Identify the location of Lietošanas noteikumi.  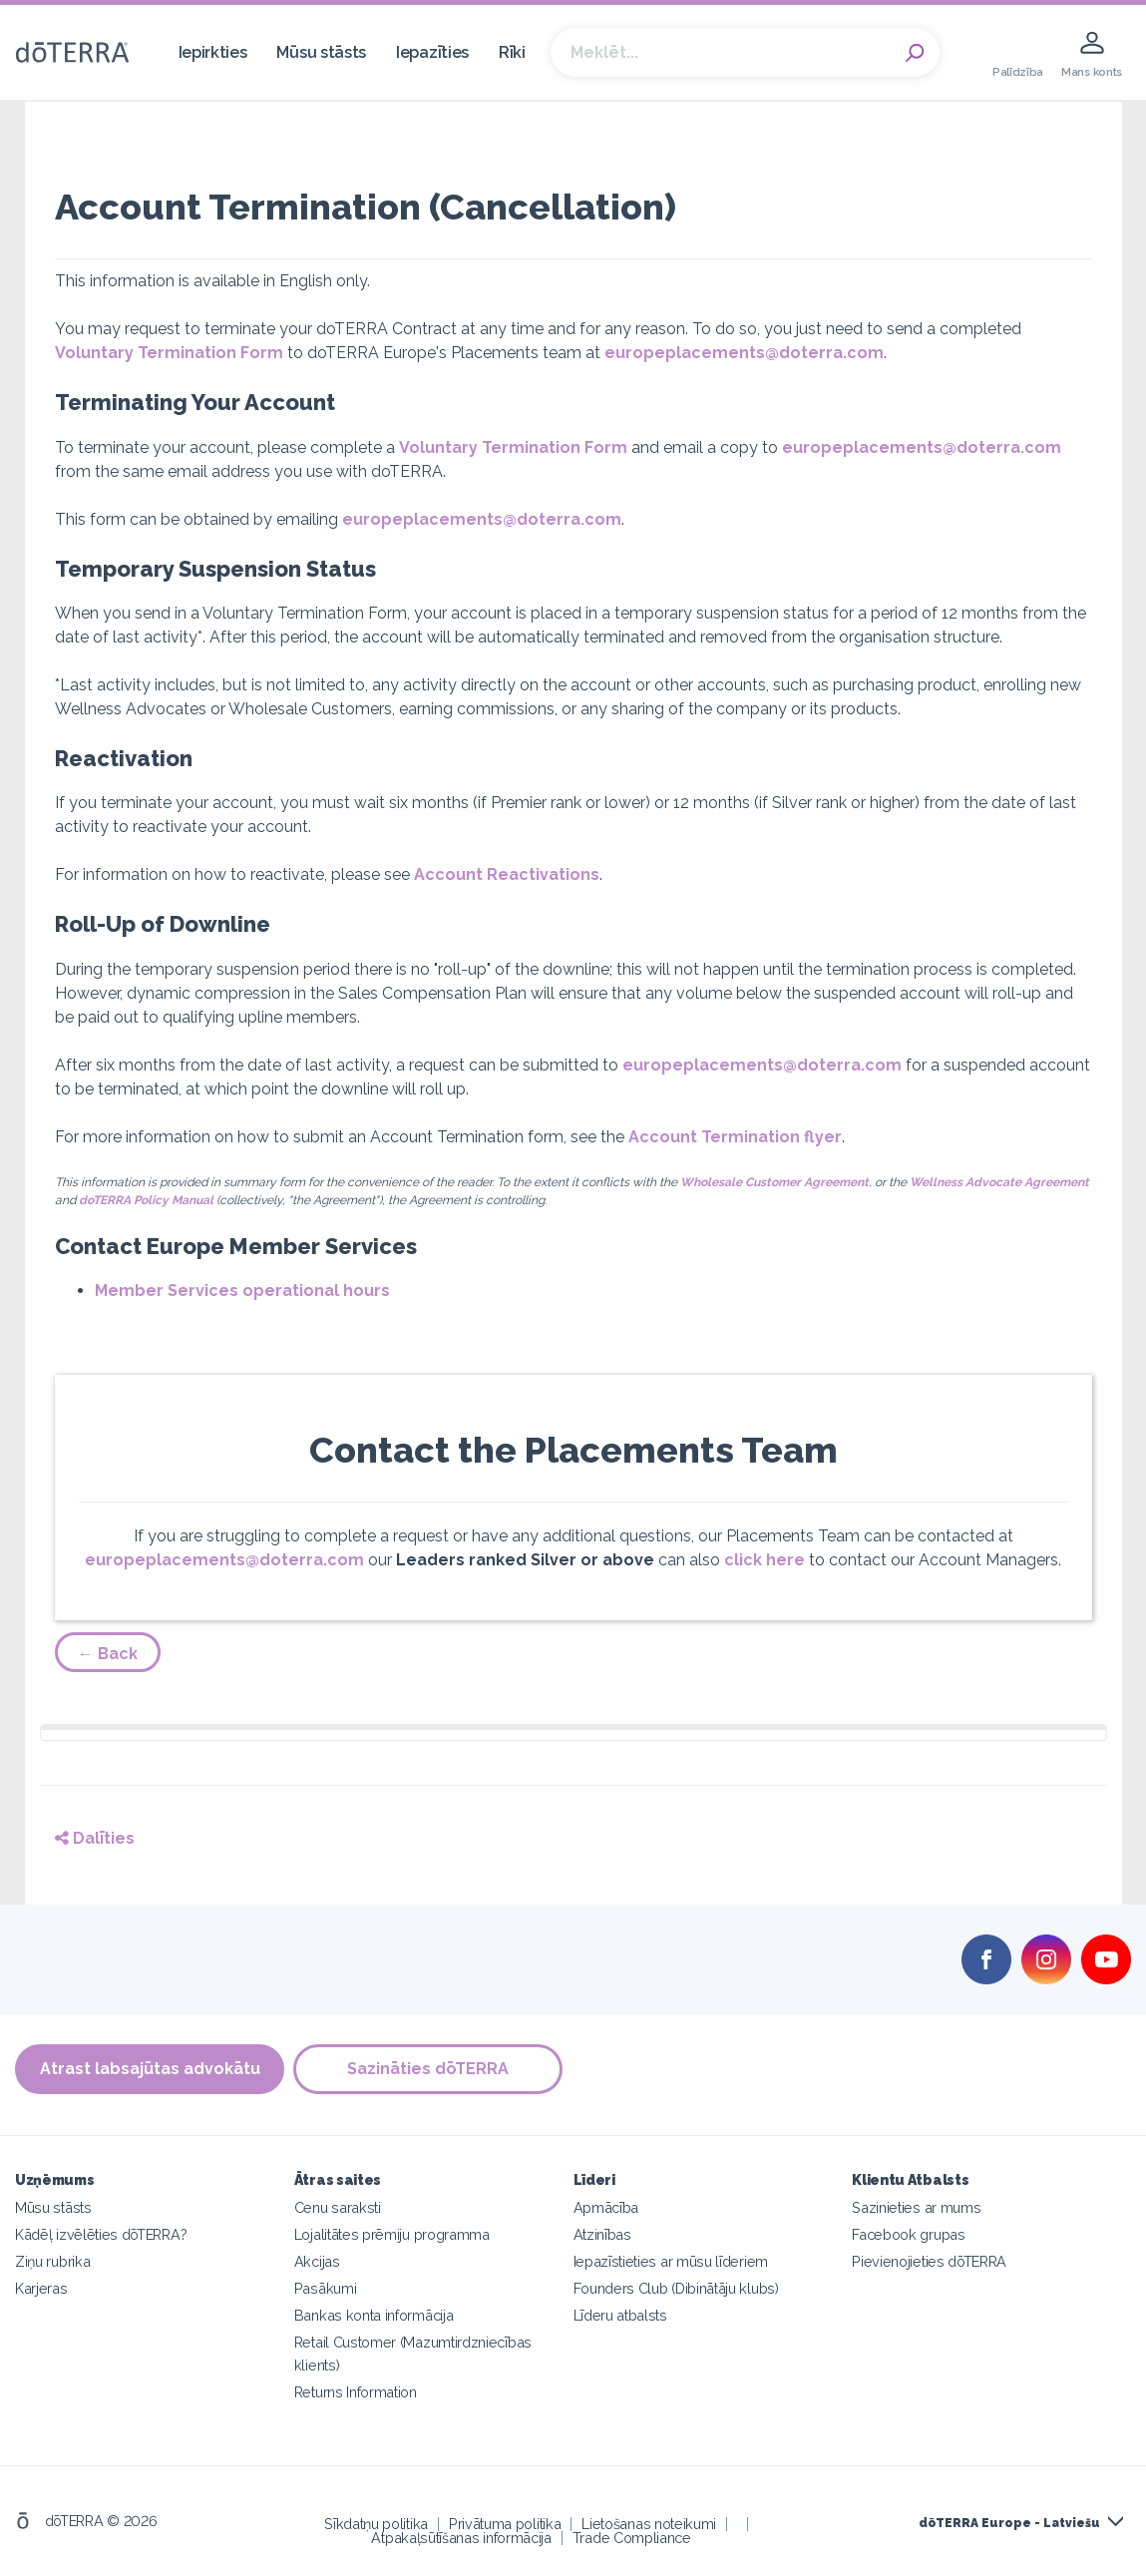
(648, 2523).